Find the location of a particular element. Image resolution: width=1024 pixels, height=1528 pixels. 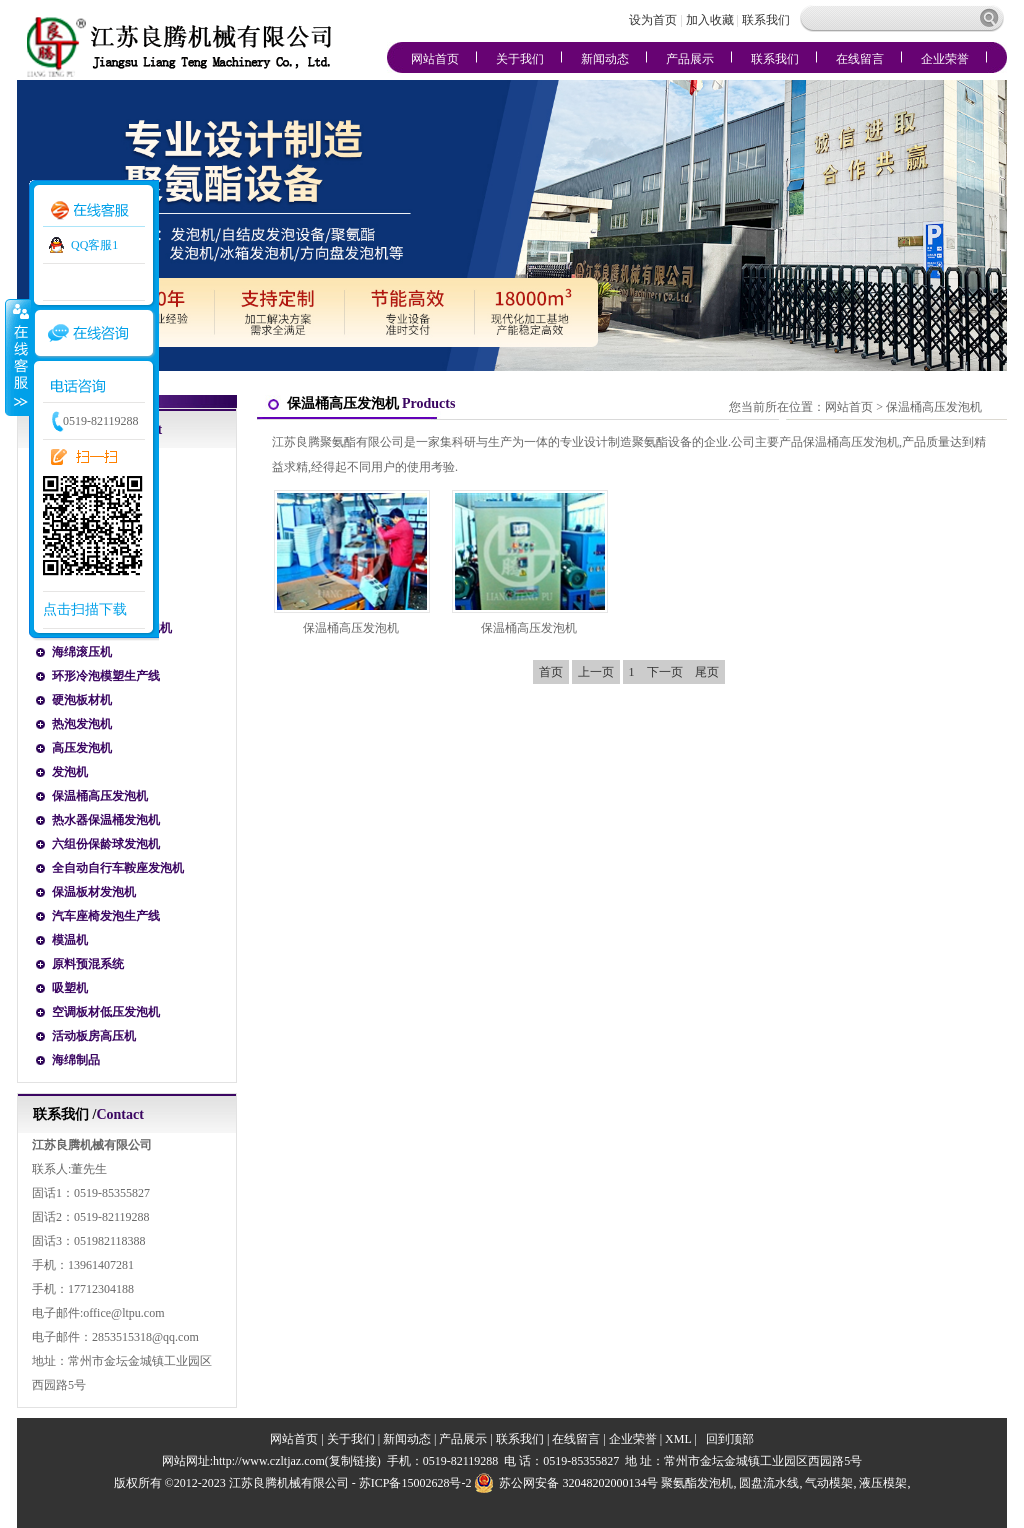

保温板材发泡机 is located at coordinates (94, 892).